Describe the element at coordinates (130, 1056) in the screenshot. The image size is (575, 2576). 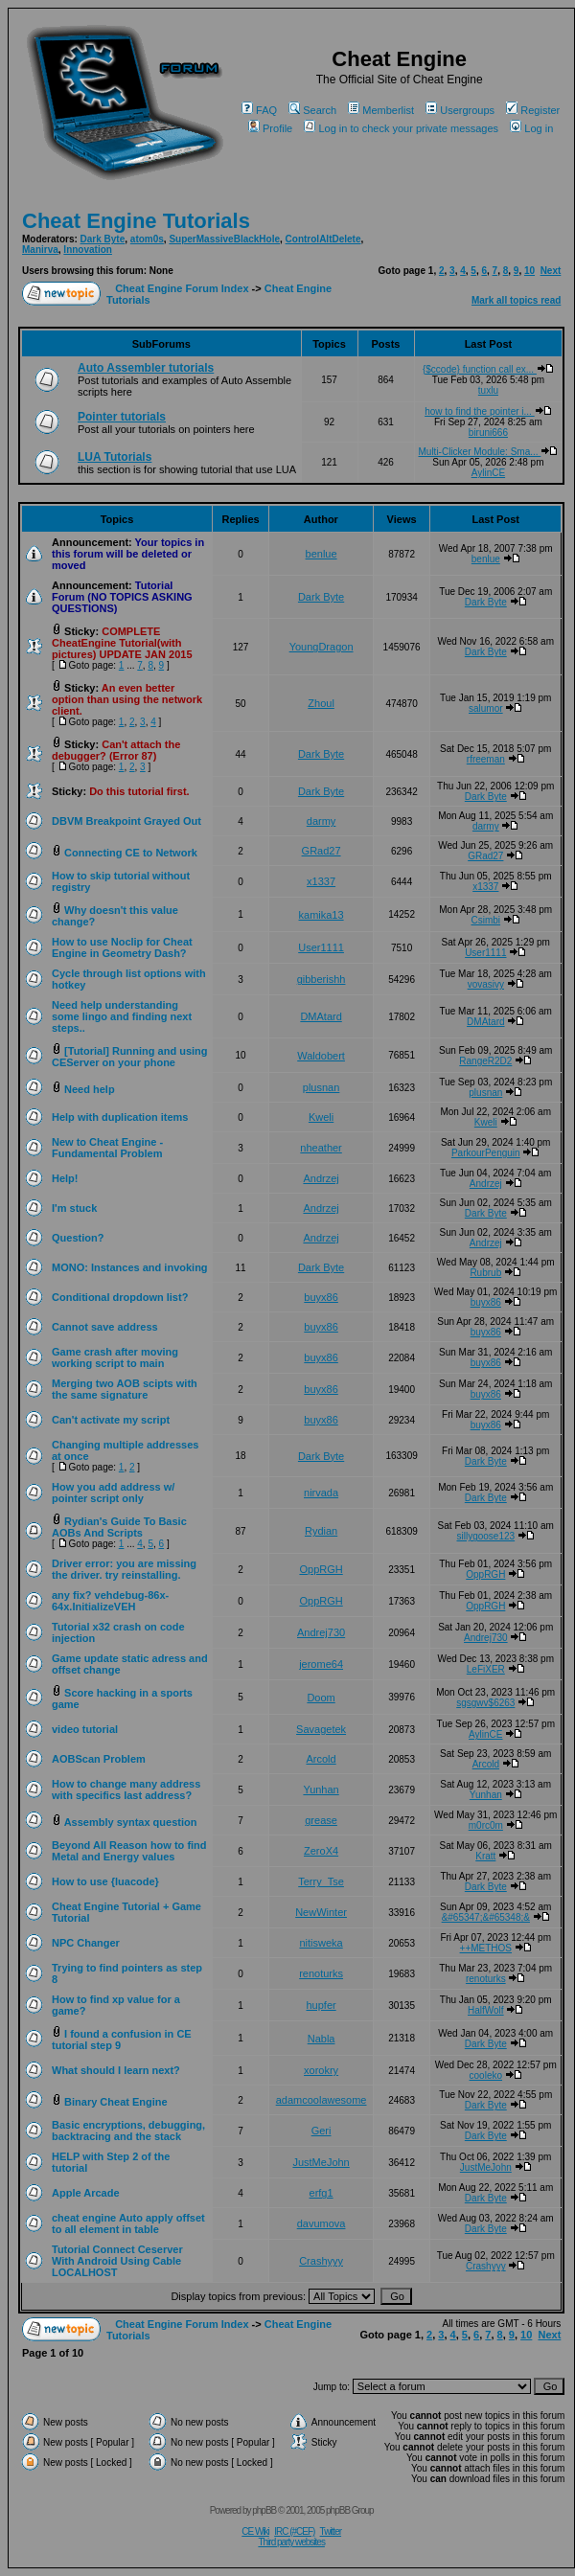
I see `[Tutorial] Running and using CEServer on your phone` at that location.